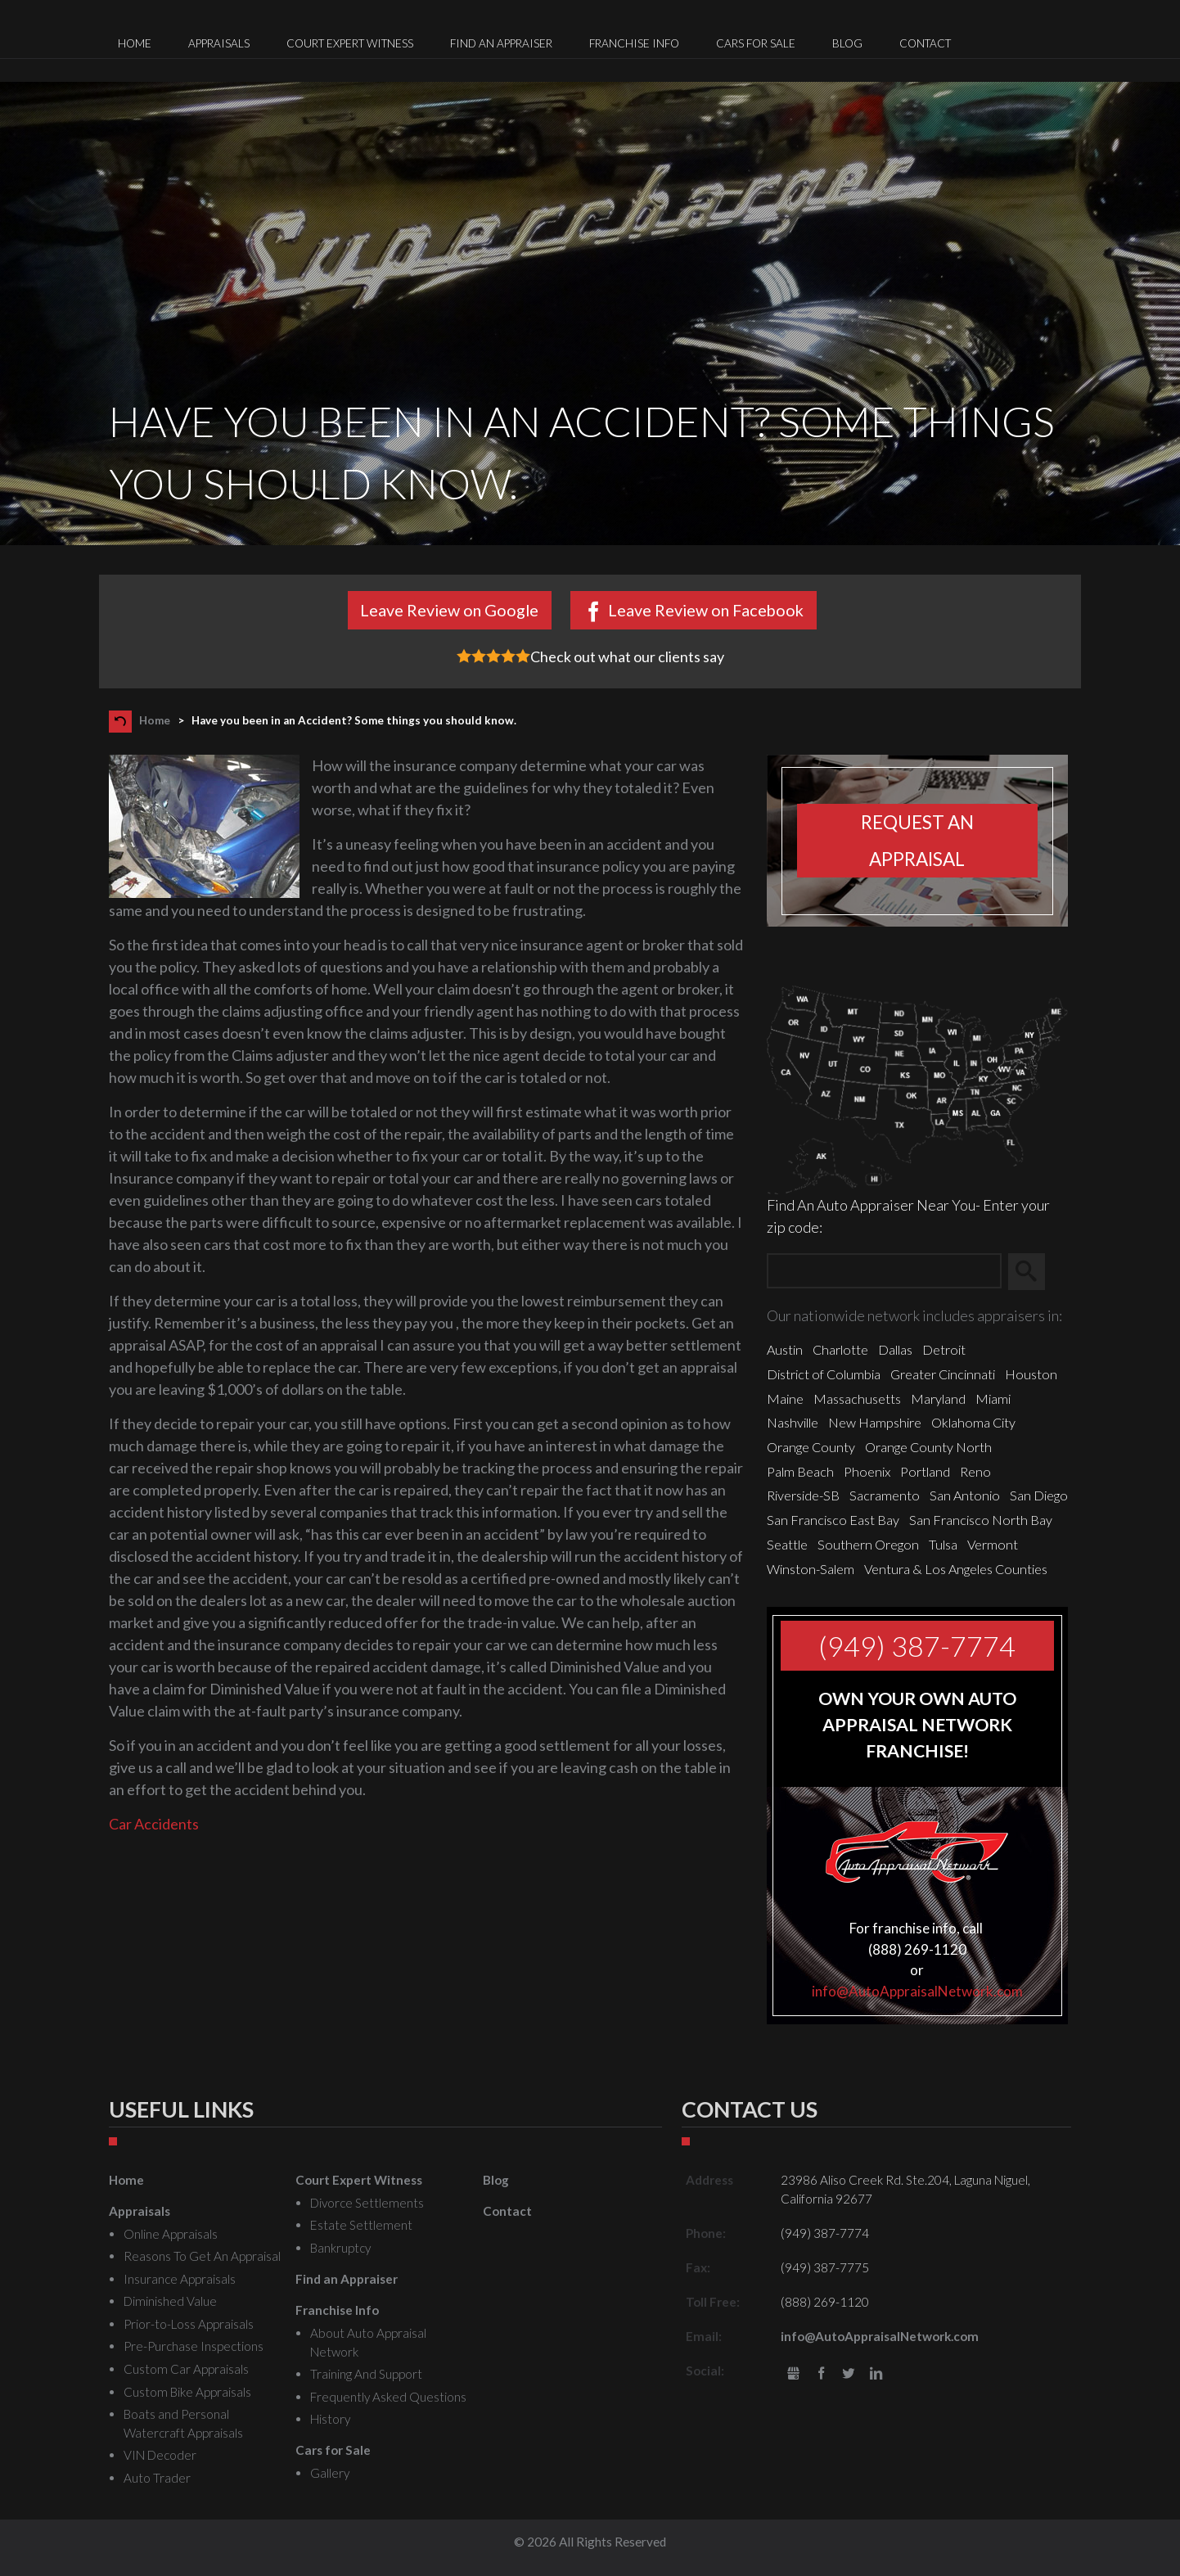 This screenshot has height=2576, width=1180. I want to click on Miami, so click(993, 1398).